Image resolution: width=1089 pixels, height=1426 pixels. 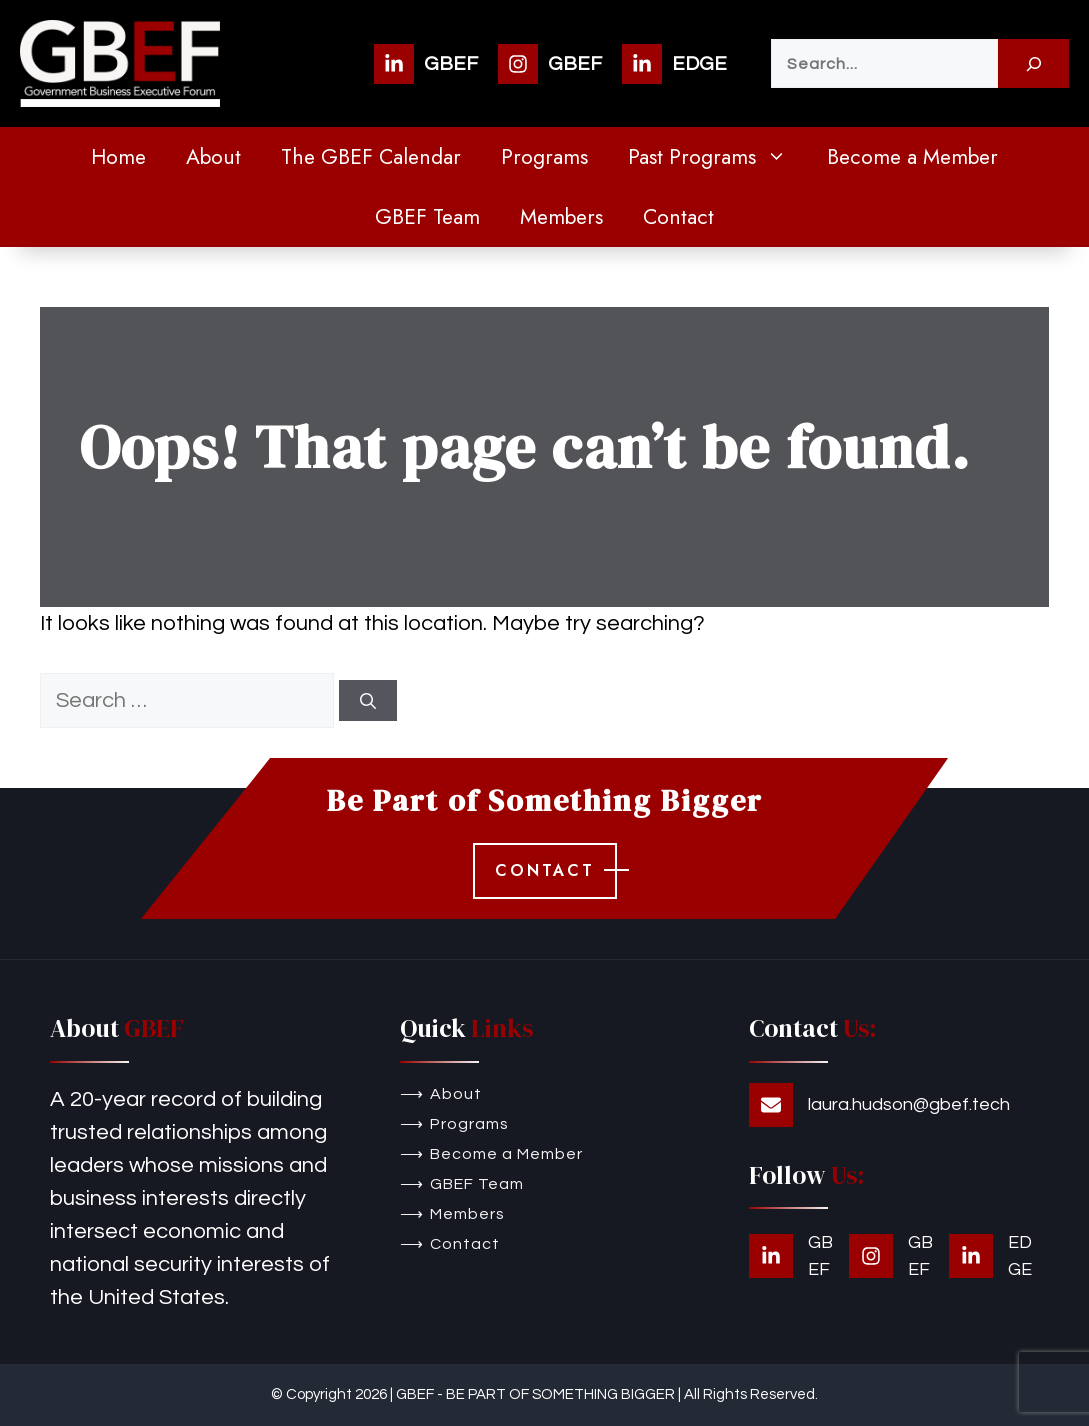 I want to click on About, so click(x=213, y=157).